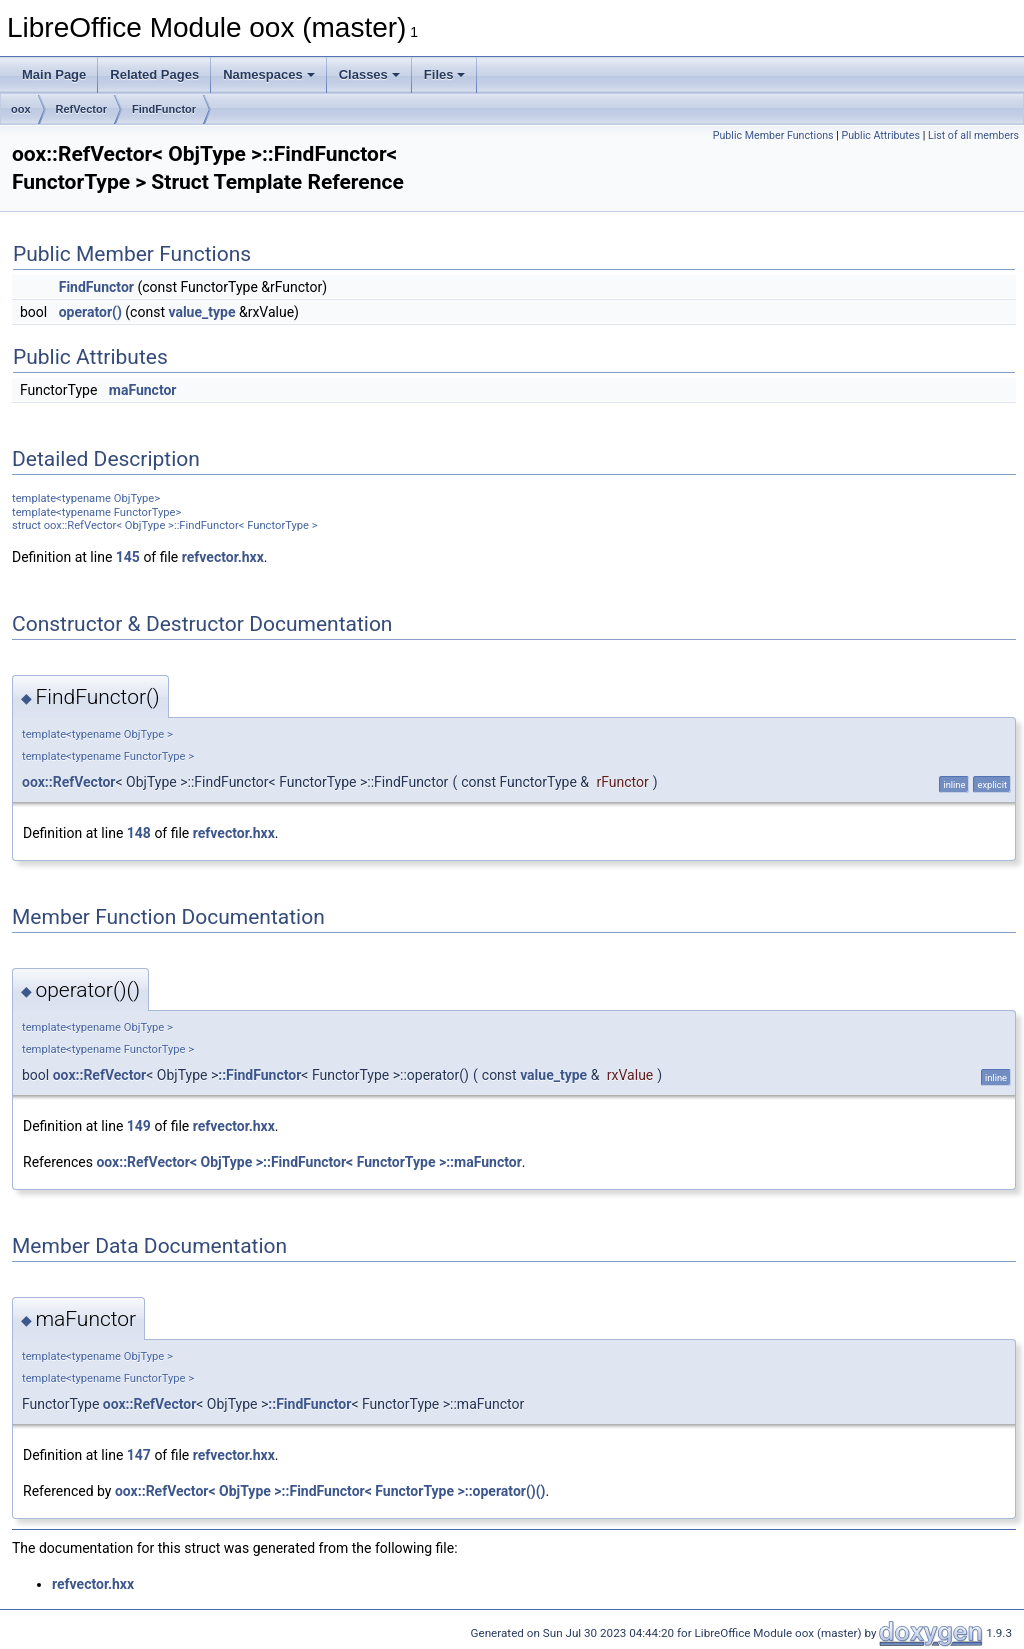  What do you see at coordinates (308, 1162) in the screenshot?
I see `oox::RefVector< ObjType >::FindFunctor< FunctorType >::maFunctor` at bounding box center [308, 1162].